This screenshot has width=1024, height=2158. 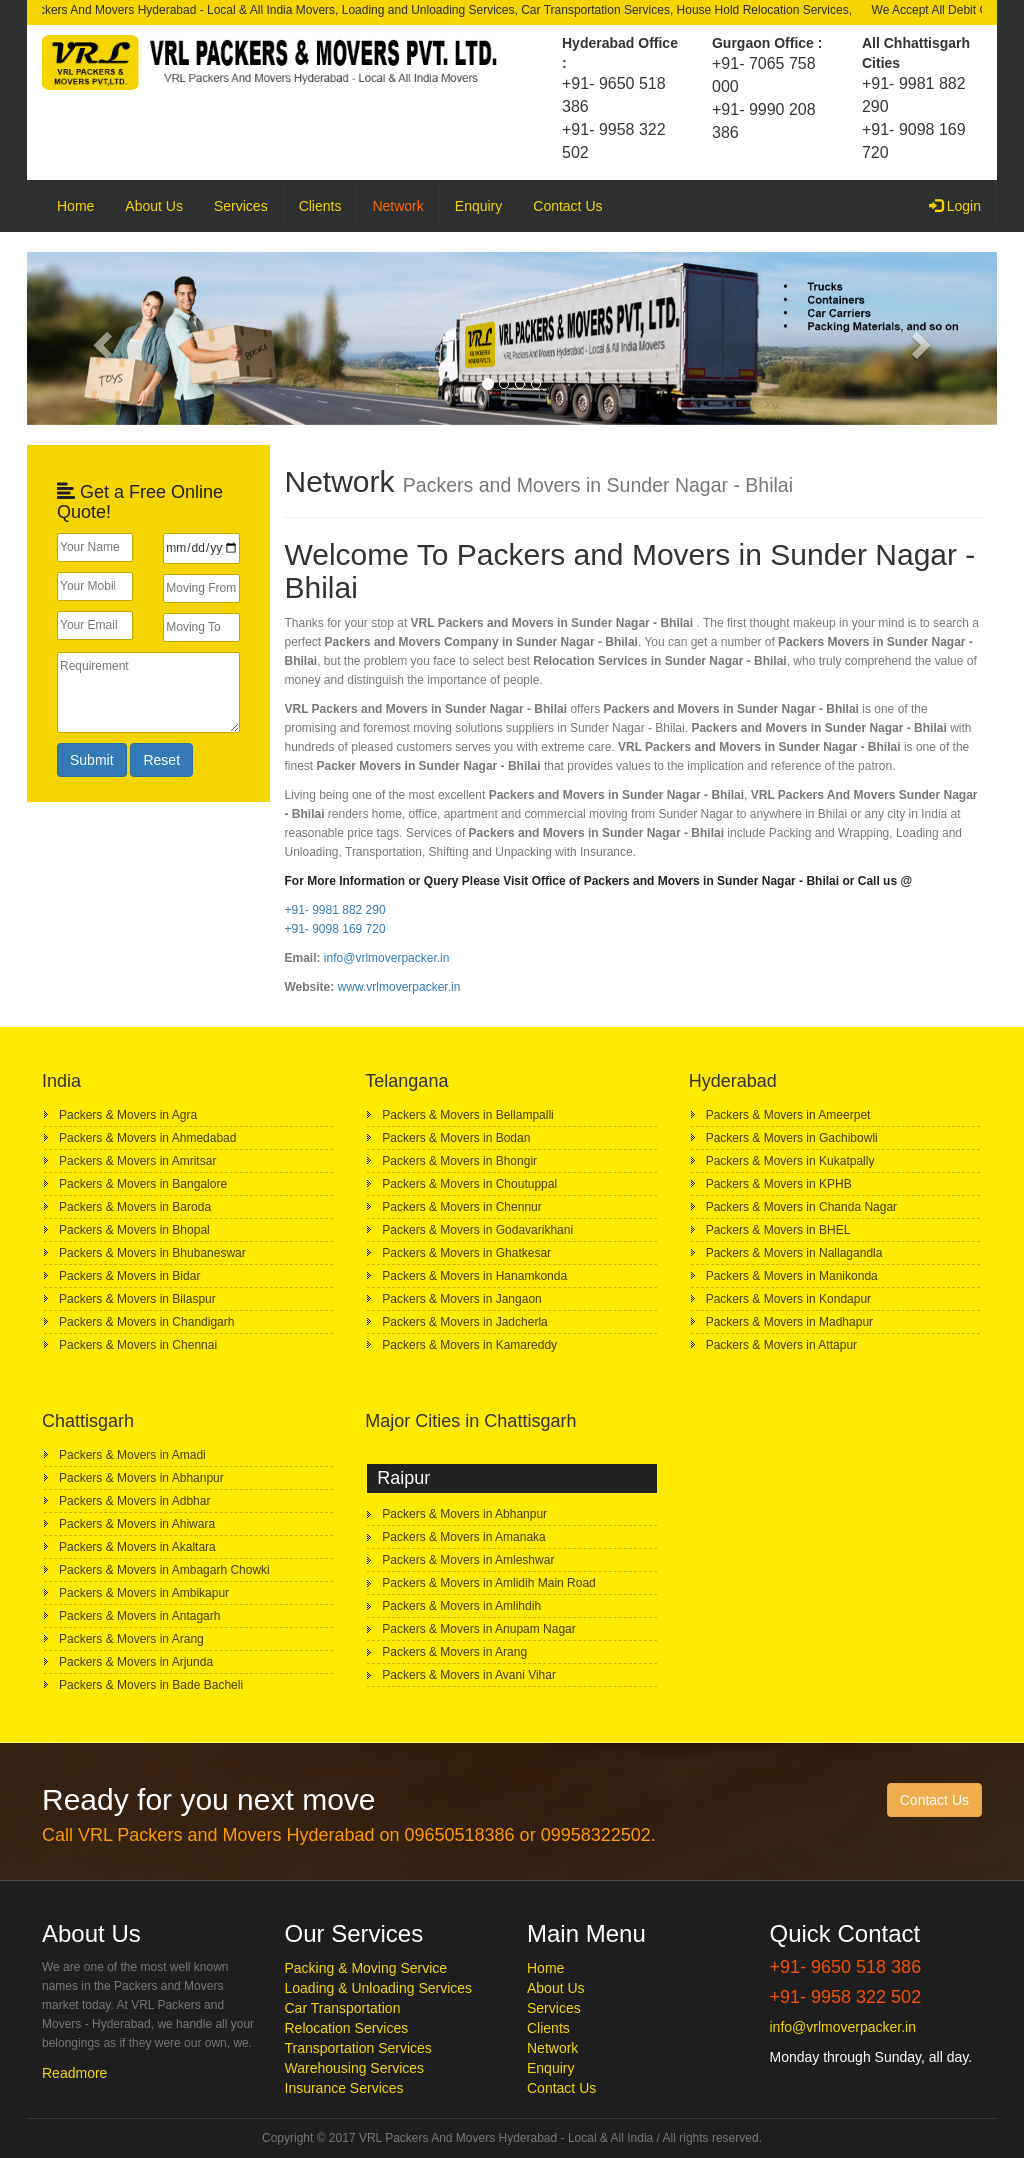 What do you see at coordinates (488, 1583) in the screenshot?
I see `Packers & Movers in Amlidih Main Road` at bounding box center [488, 1583].